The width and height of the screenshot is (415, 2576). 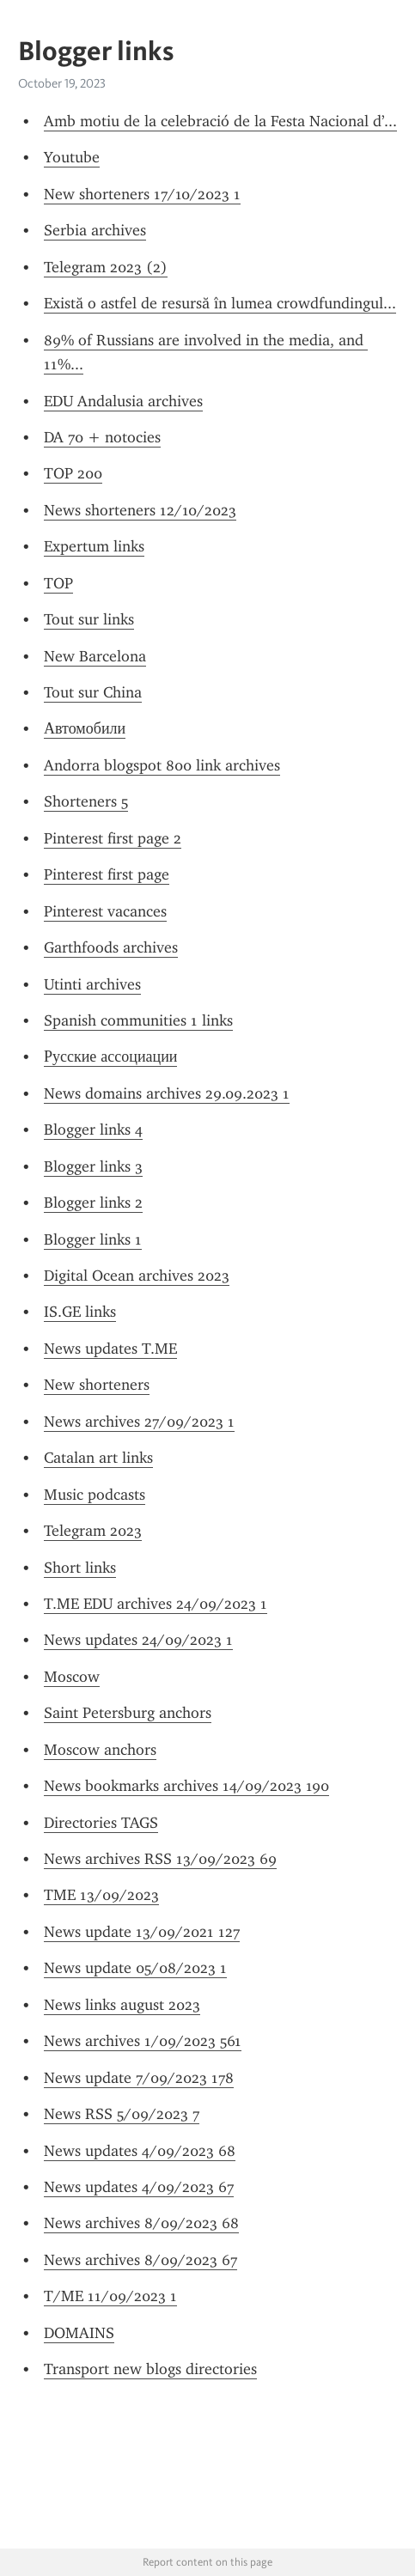 I want to click on DA 70 + notocies, so click(x=102, y=437).